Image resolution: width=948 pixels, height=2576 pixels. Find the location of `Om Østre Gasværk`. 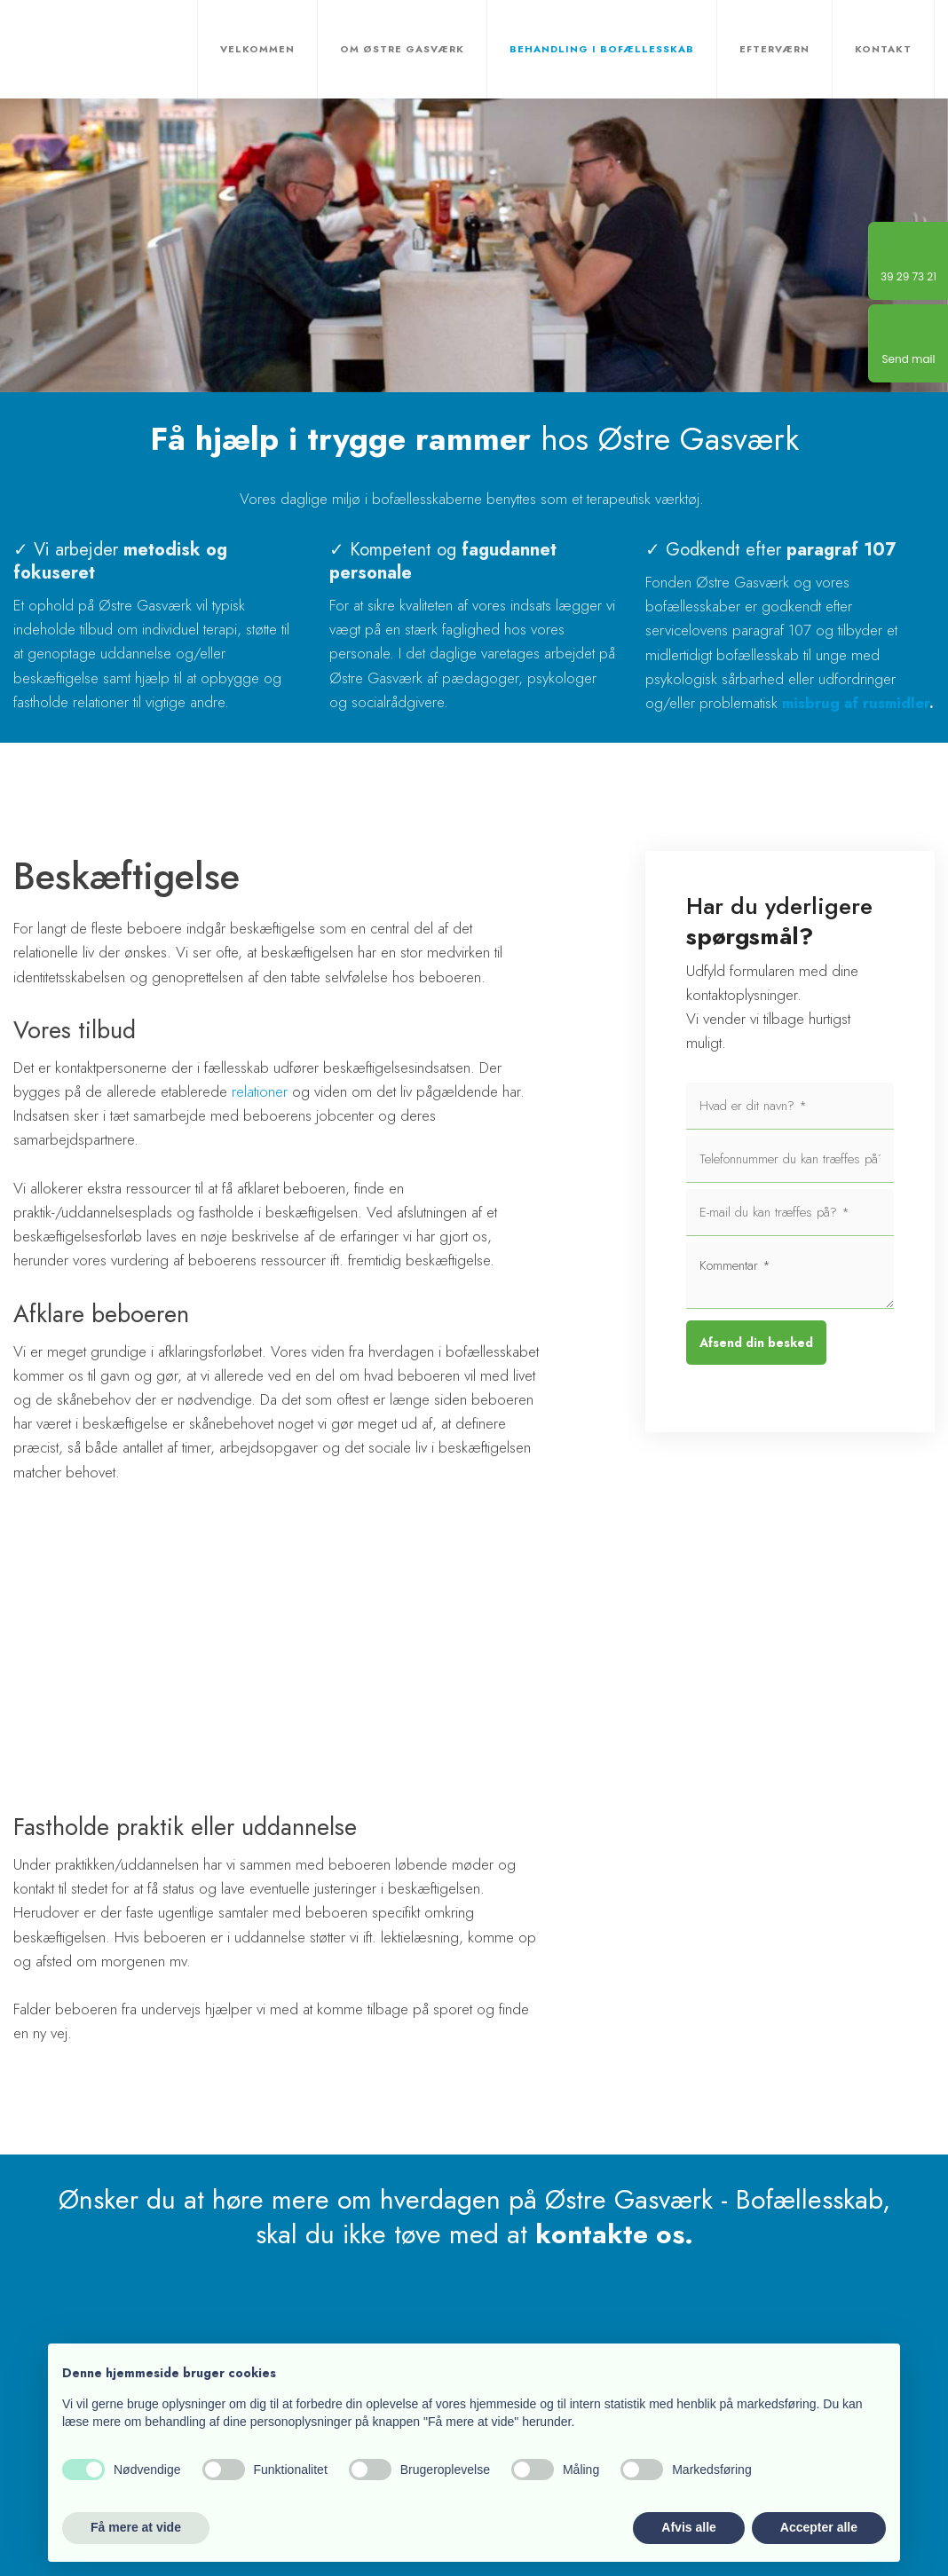

Om Østre Gasværk is located at coordinates (402, 49).